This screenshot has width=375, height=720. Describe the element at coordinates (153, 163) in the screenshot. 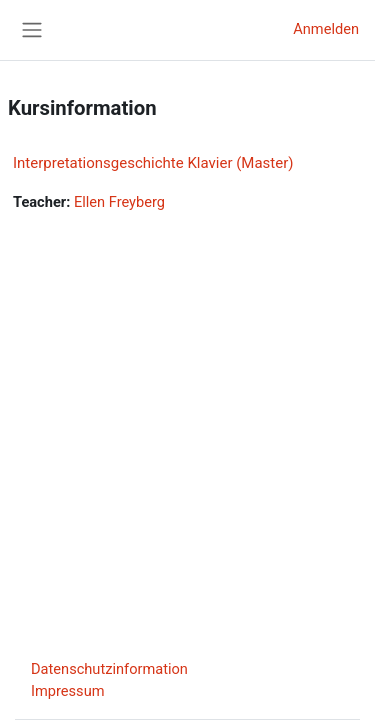

I see `Interpretationsgeschichte Klavier (Master)` at that location.